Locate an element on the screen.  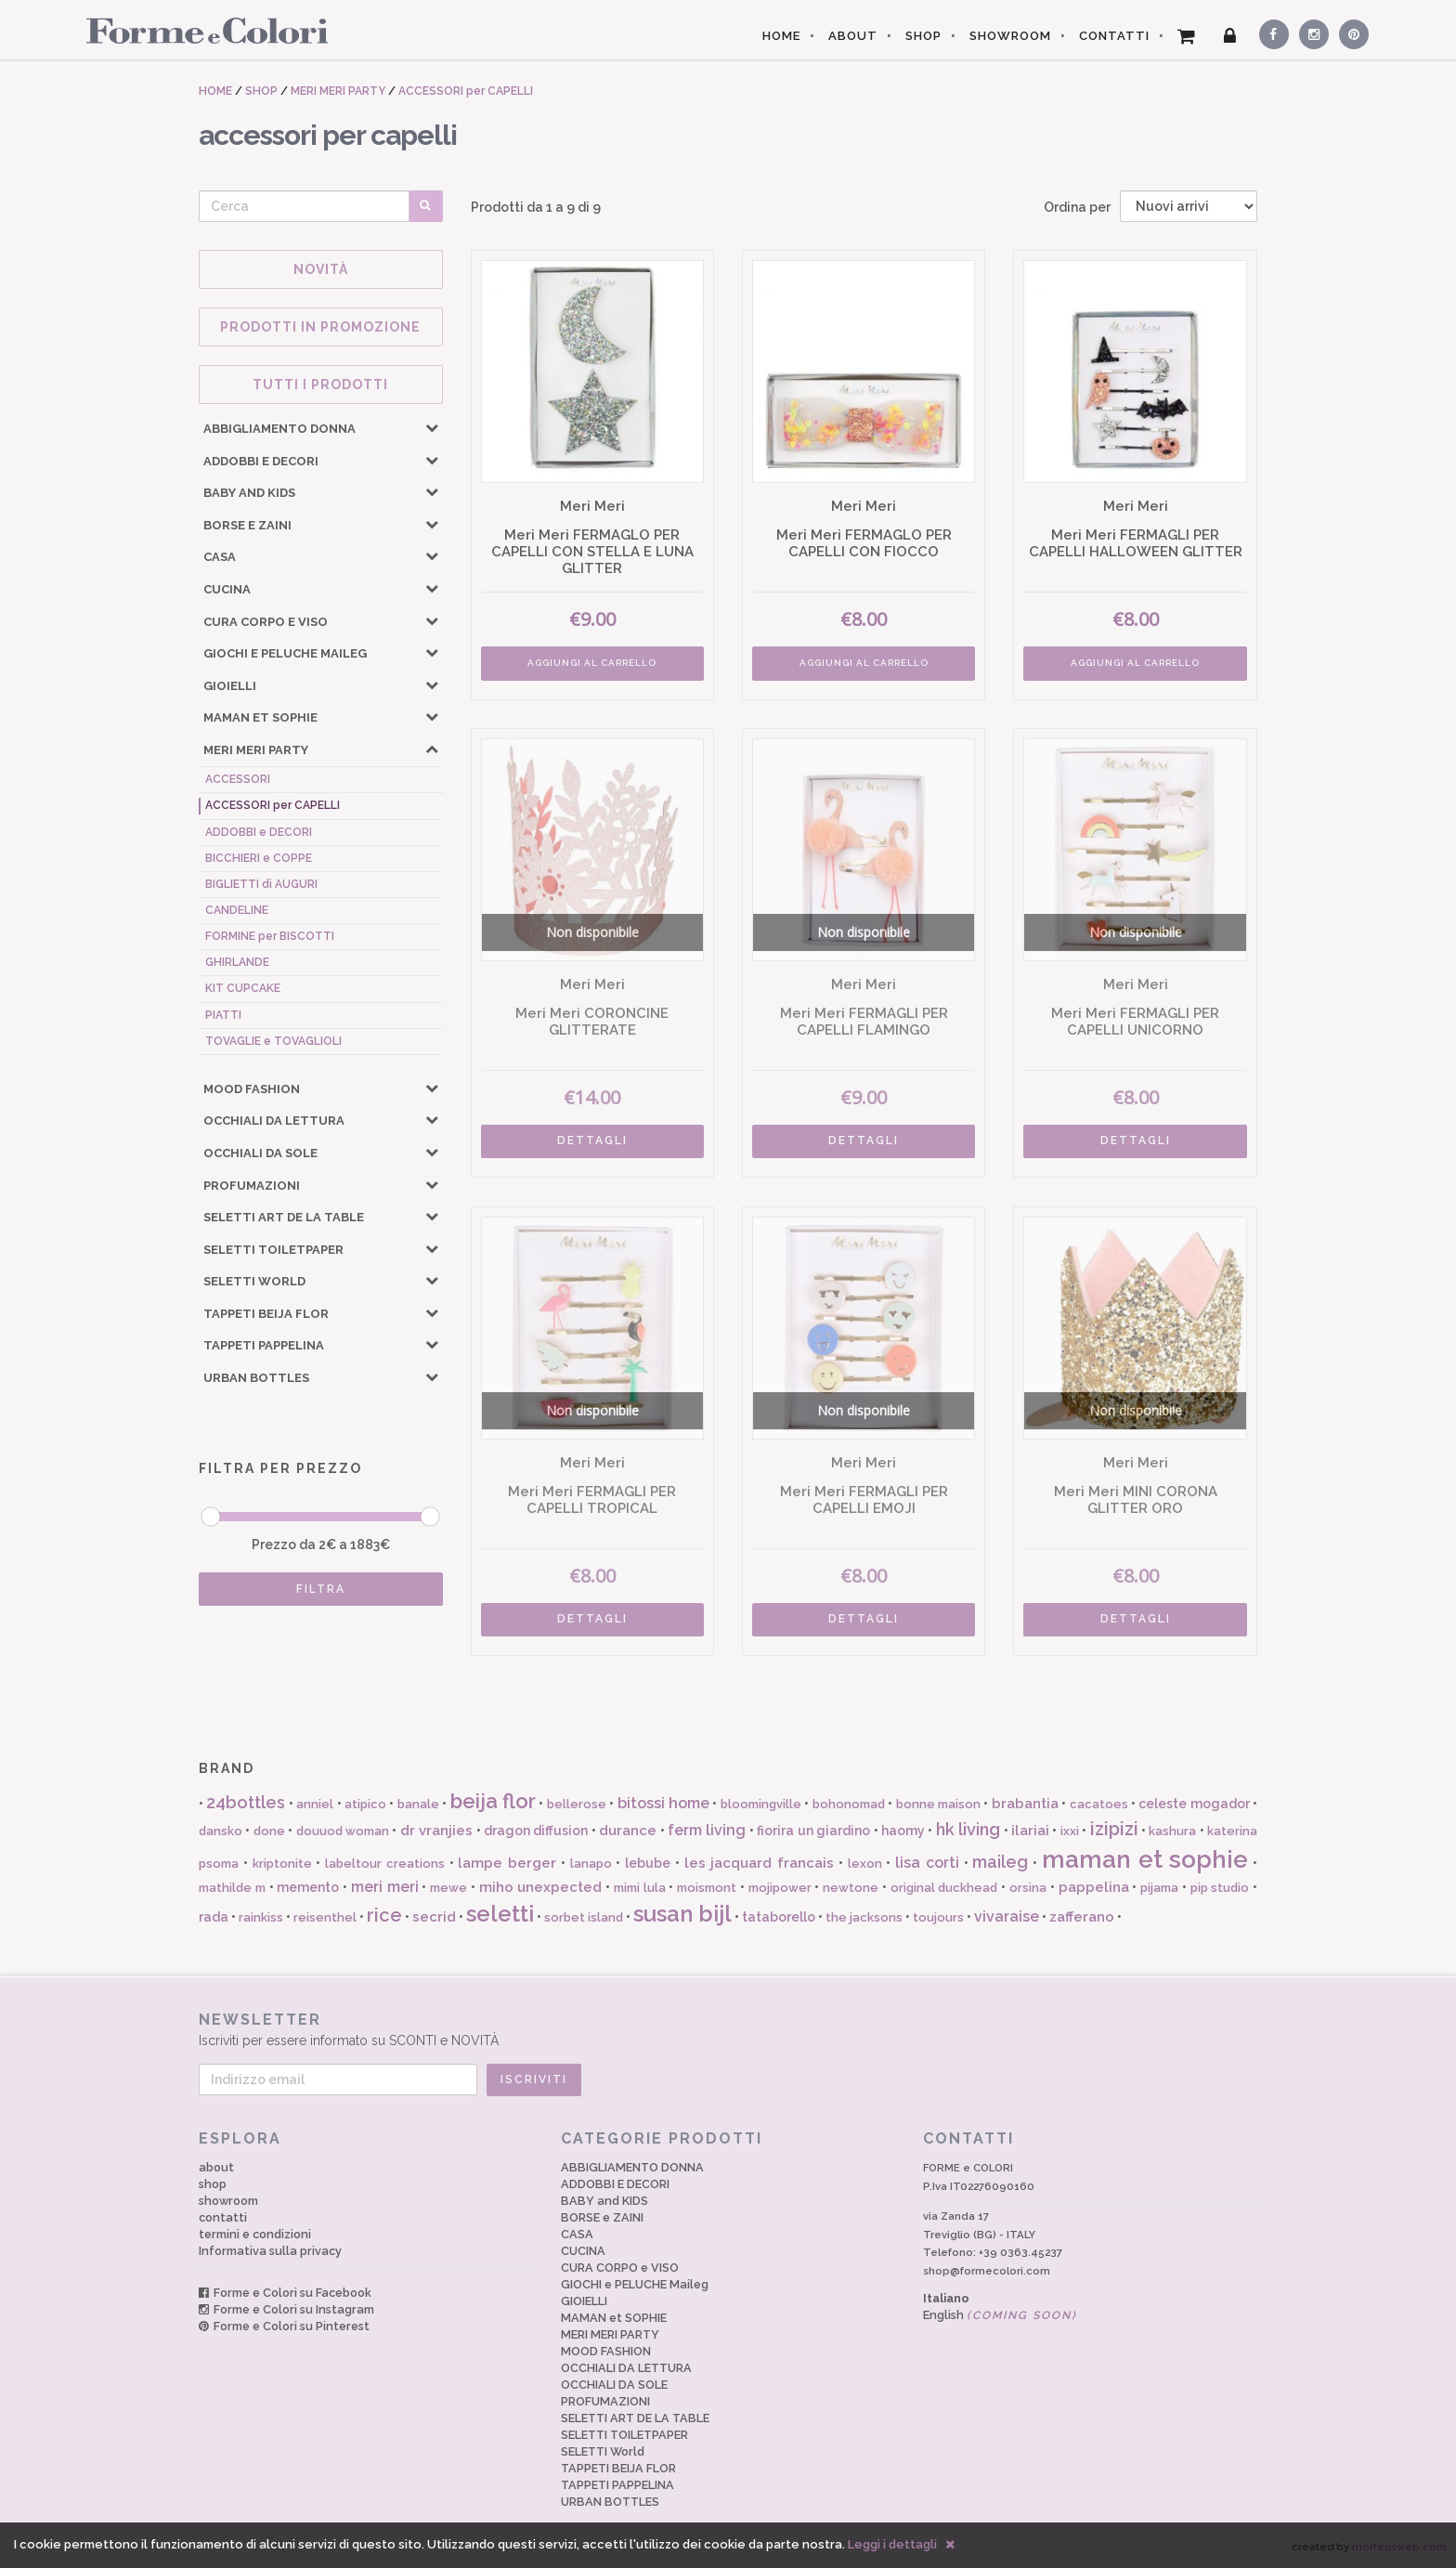
seletti is located at coordinates (500, 1913).